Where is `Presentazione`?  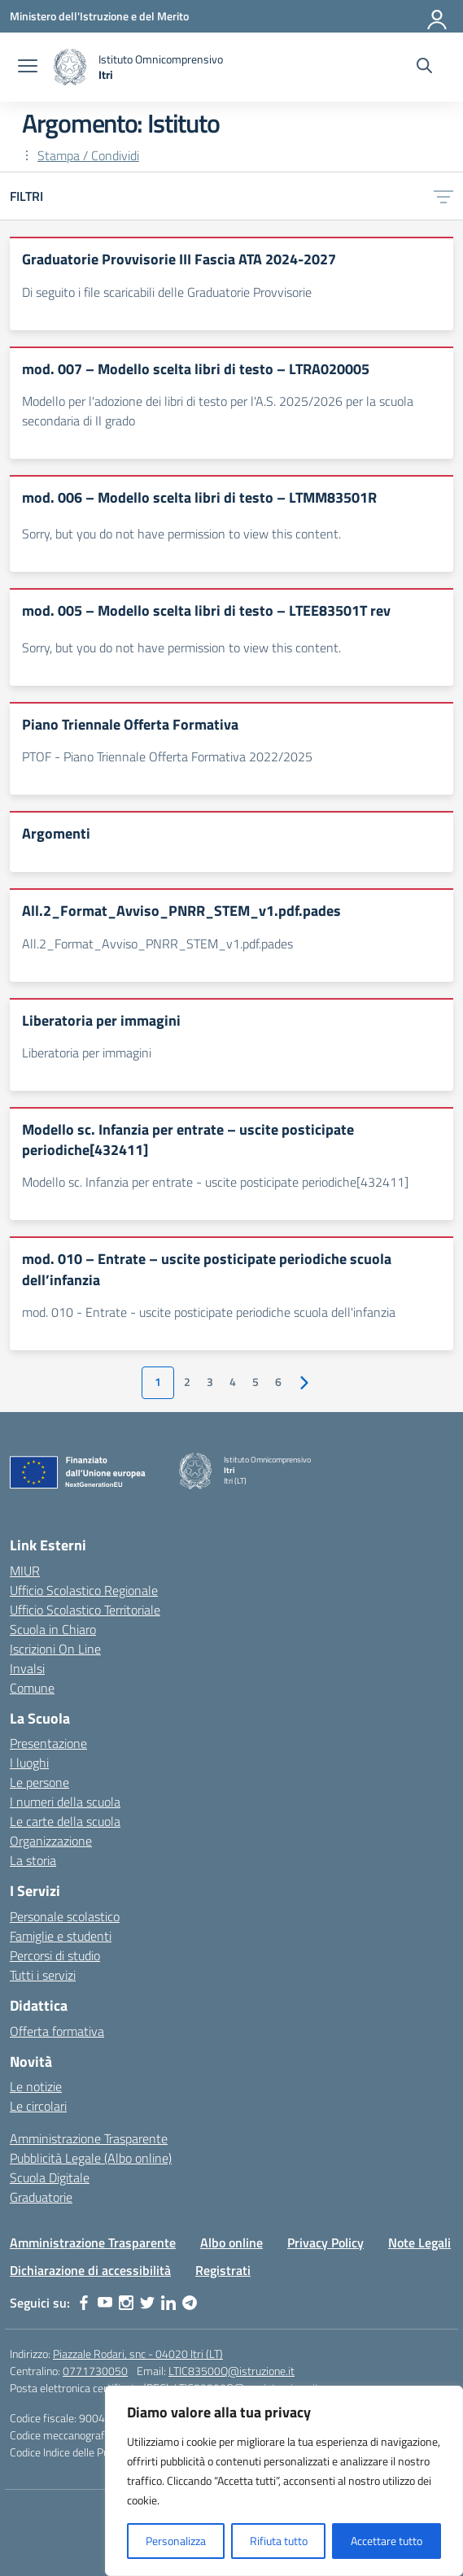 Presentazione is located at coordinates (48, 1743).